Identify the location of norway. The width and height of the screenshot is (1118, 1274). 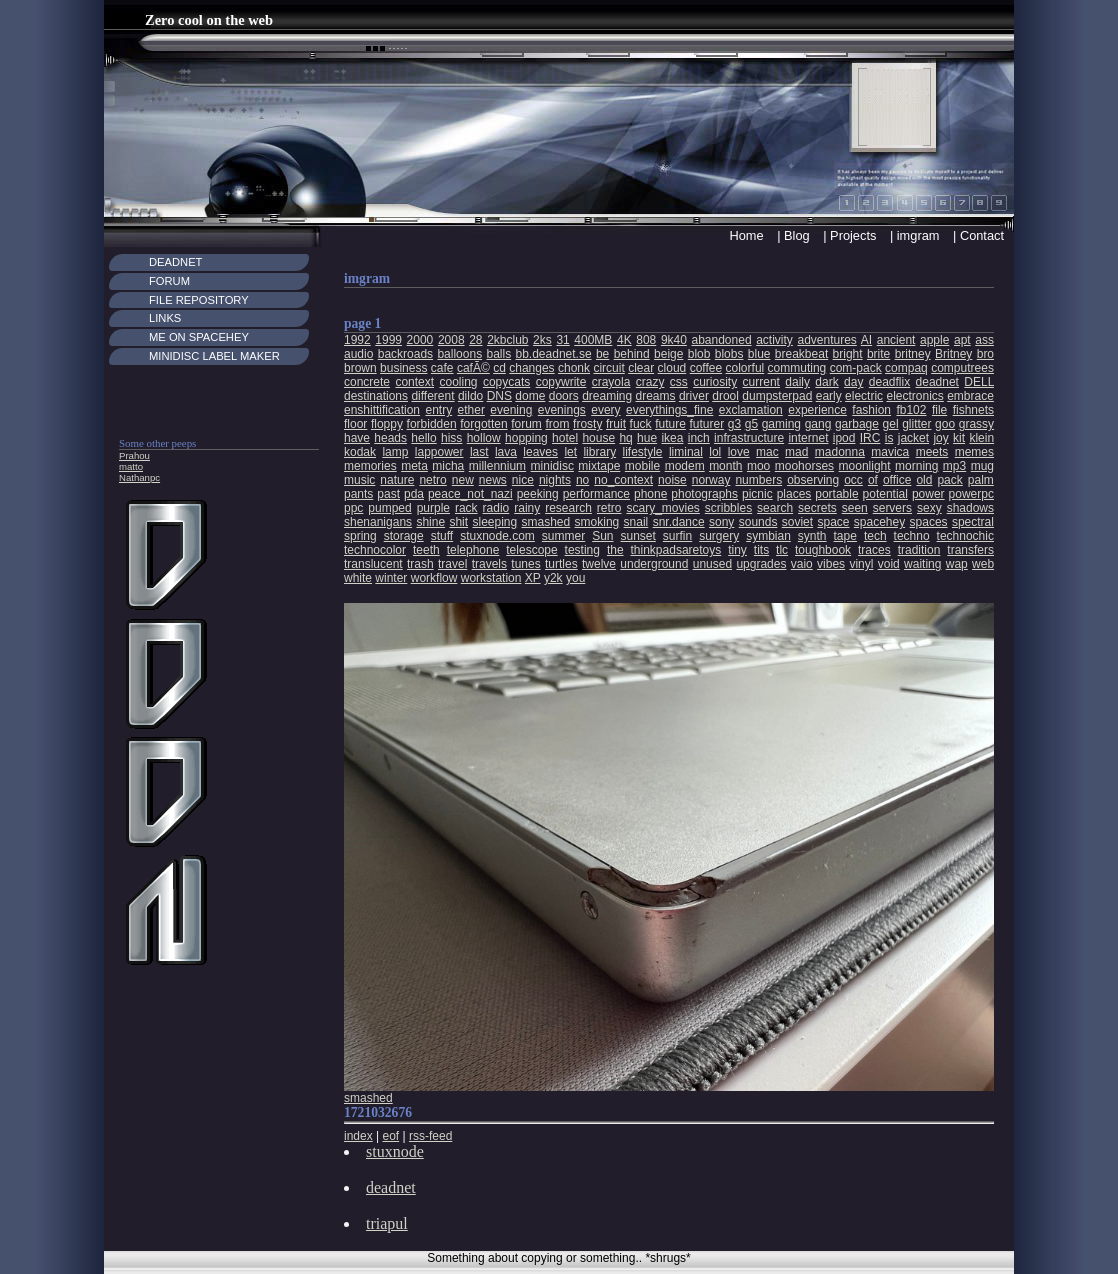
(711, 480).